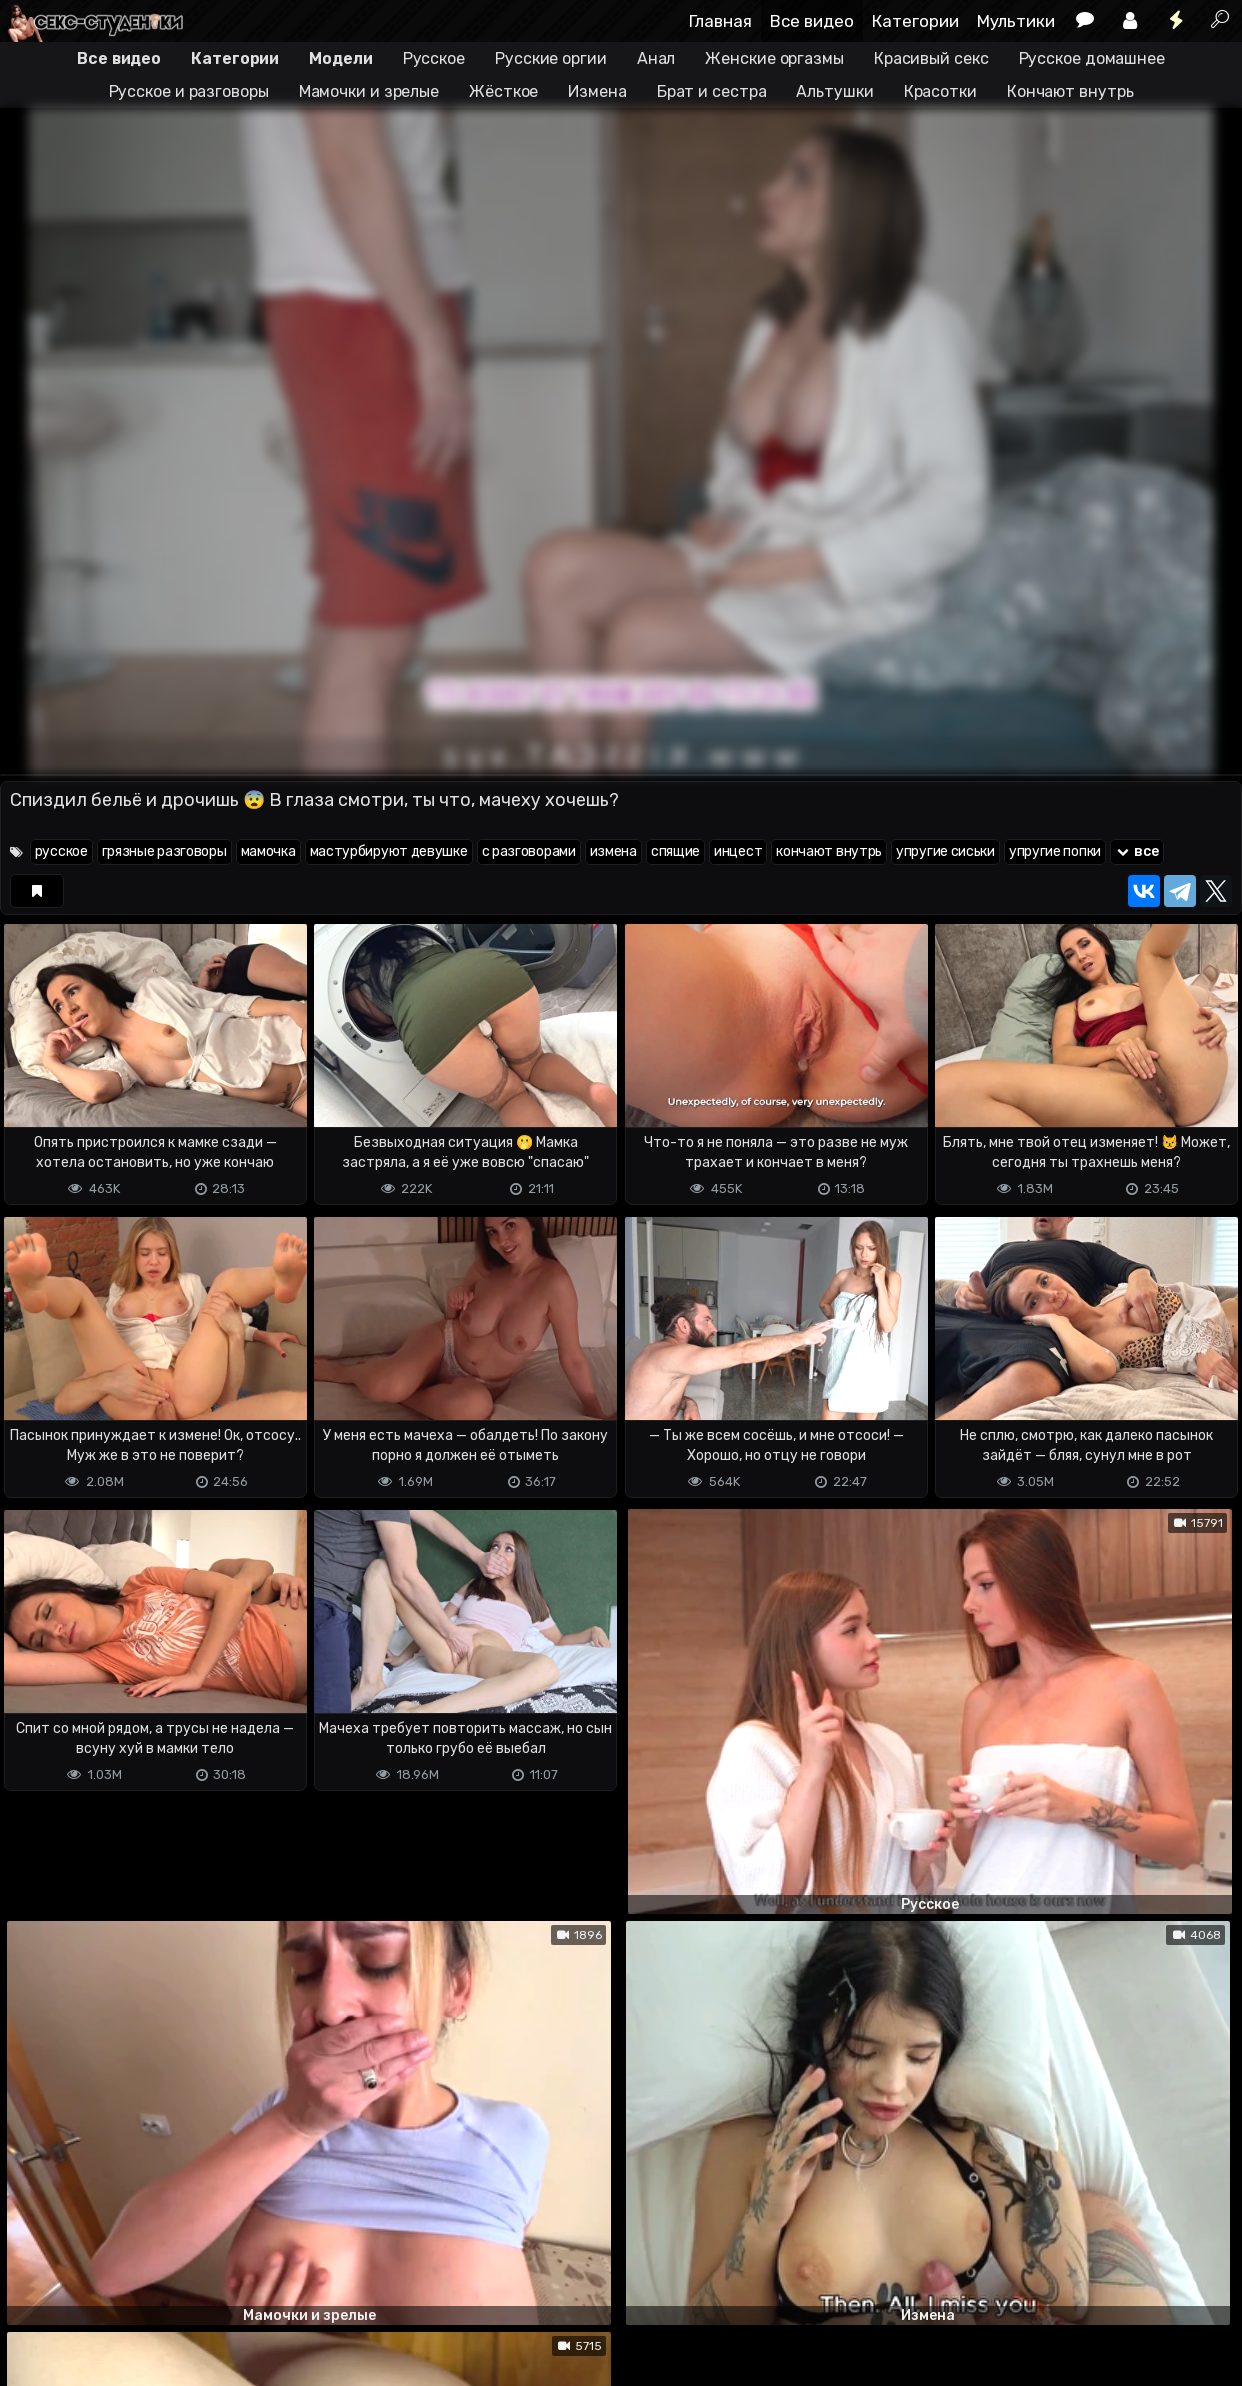 Image resolution: width=1242 pixels, height=2386 pixels. I want to click on Альтушки, so click(834, 91).